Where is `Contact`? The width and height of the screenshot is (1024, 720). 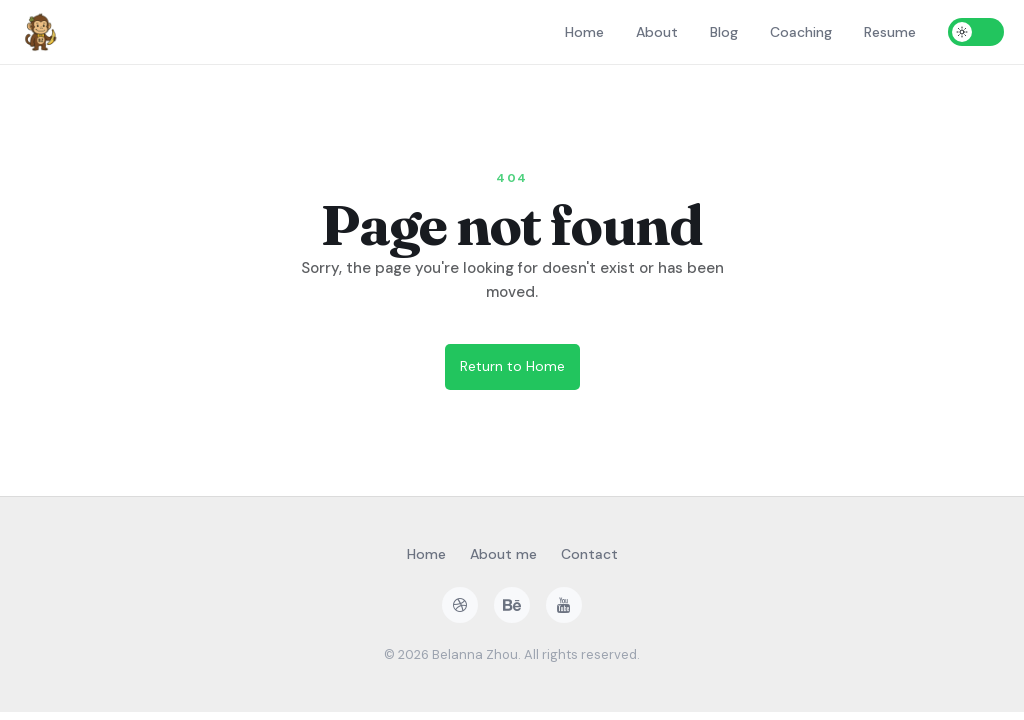
Contact is located at coordinates (589, 554).